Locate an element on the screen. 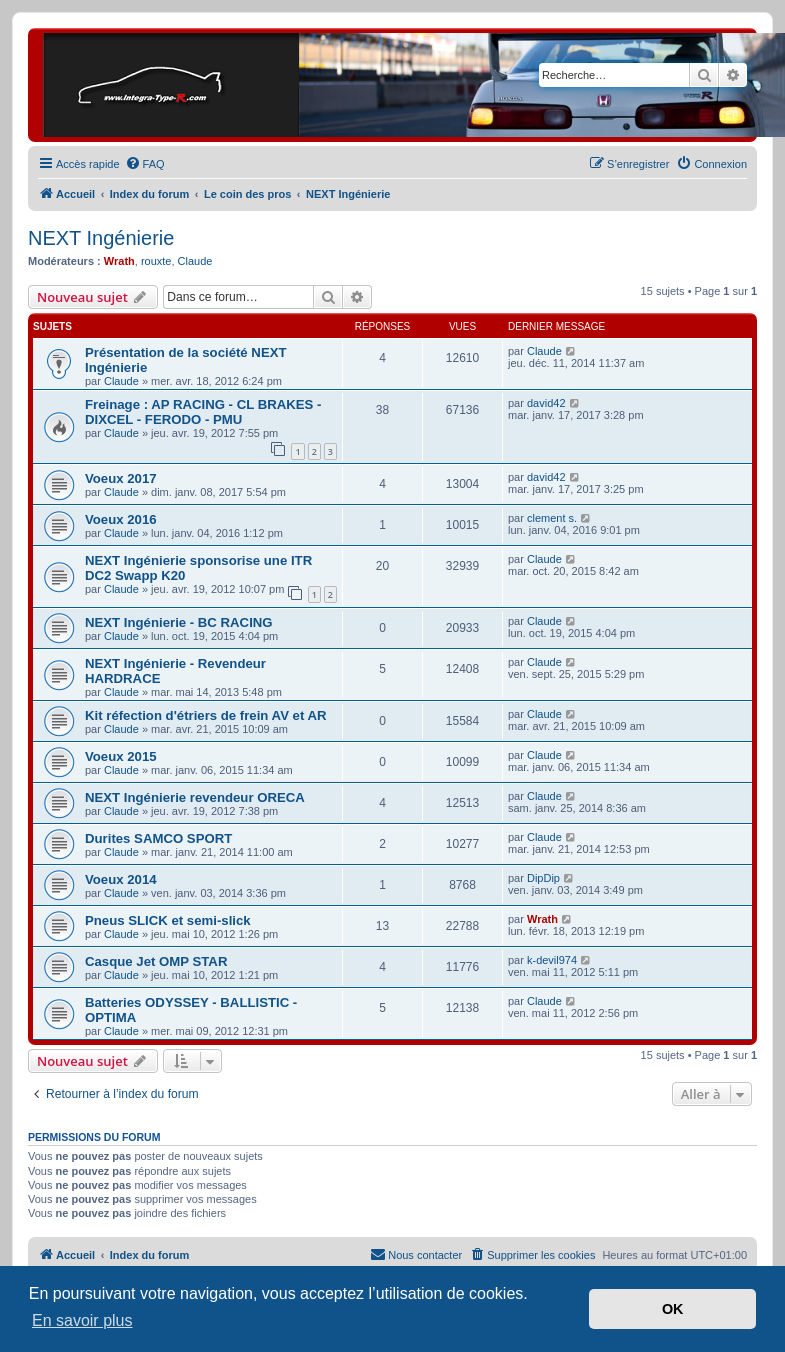 The width and height of the screenshot is (785, 1352). Pneus SLICK et semi-slick is located at coordinates (168, 920).